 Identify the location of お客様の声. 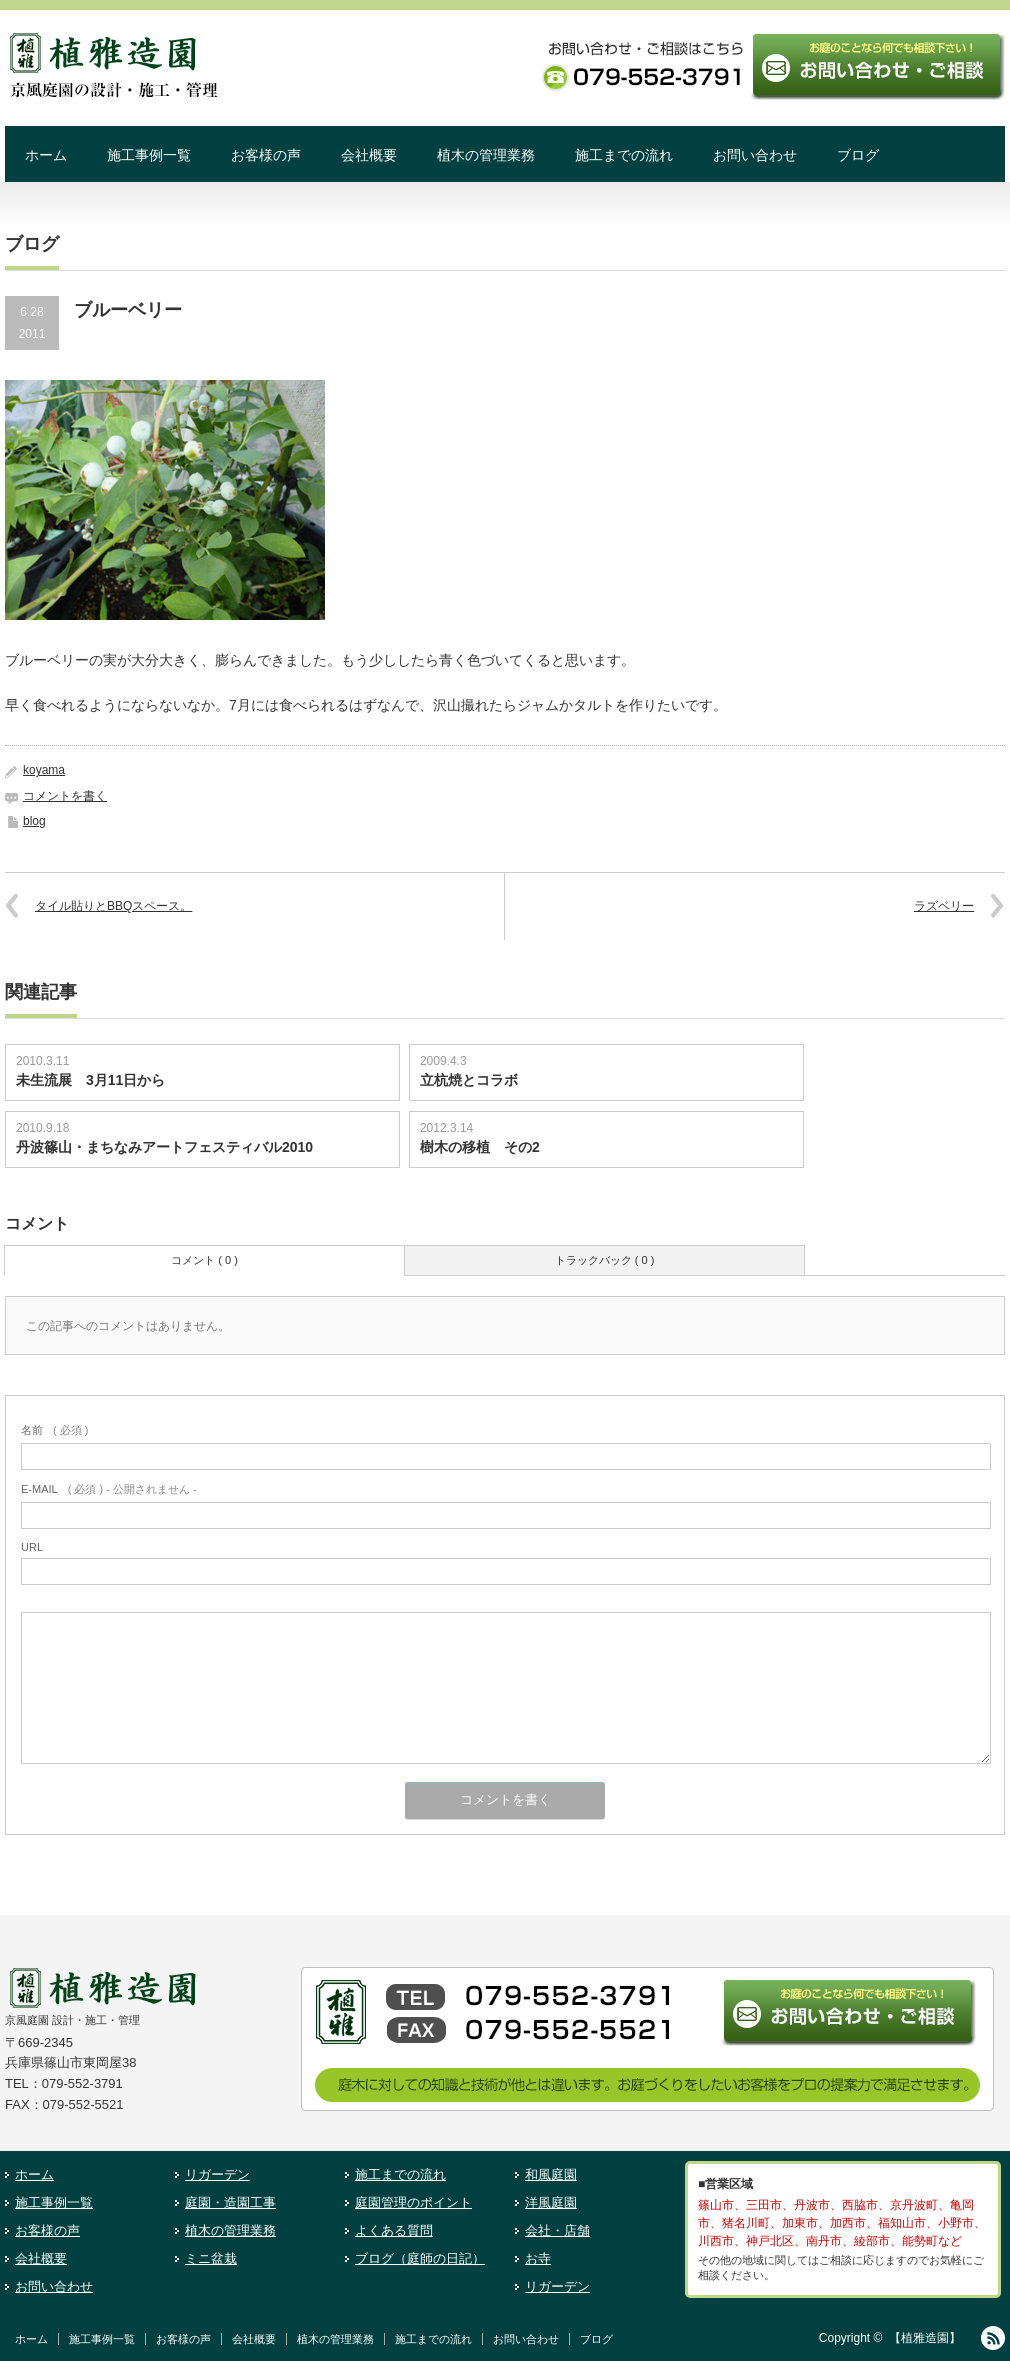
(266, 155).